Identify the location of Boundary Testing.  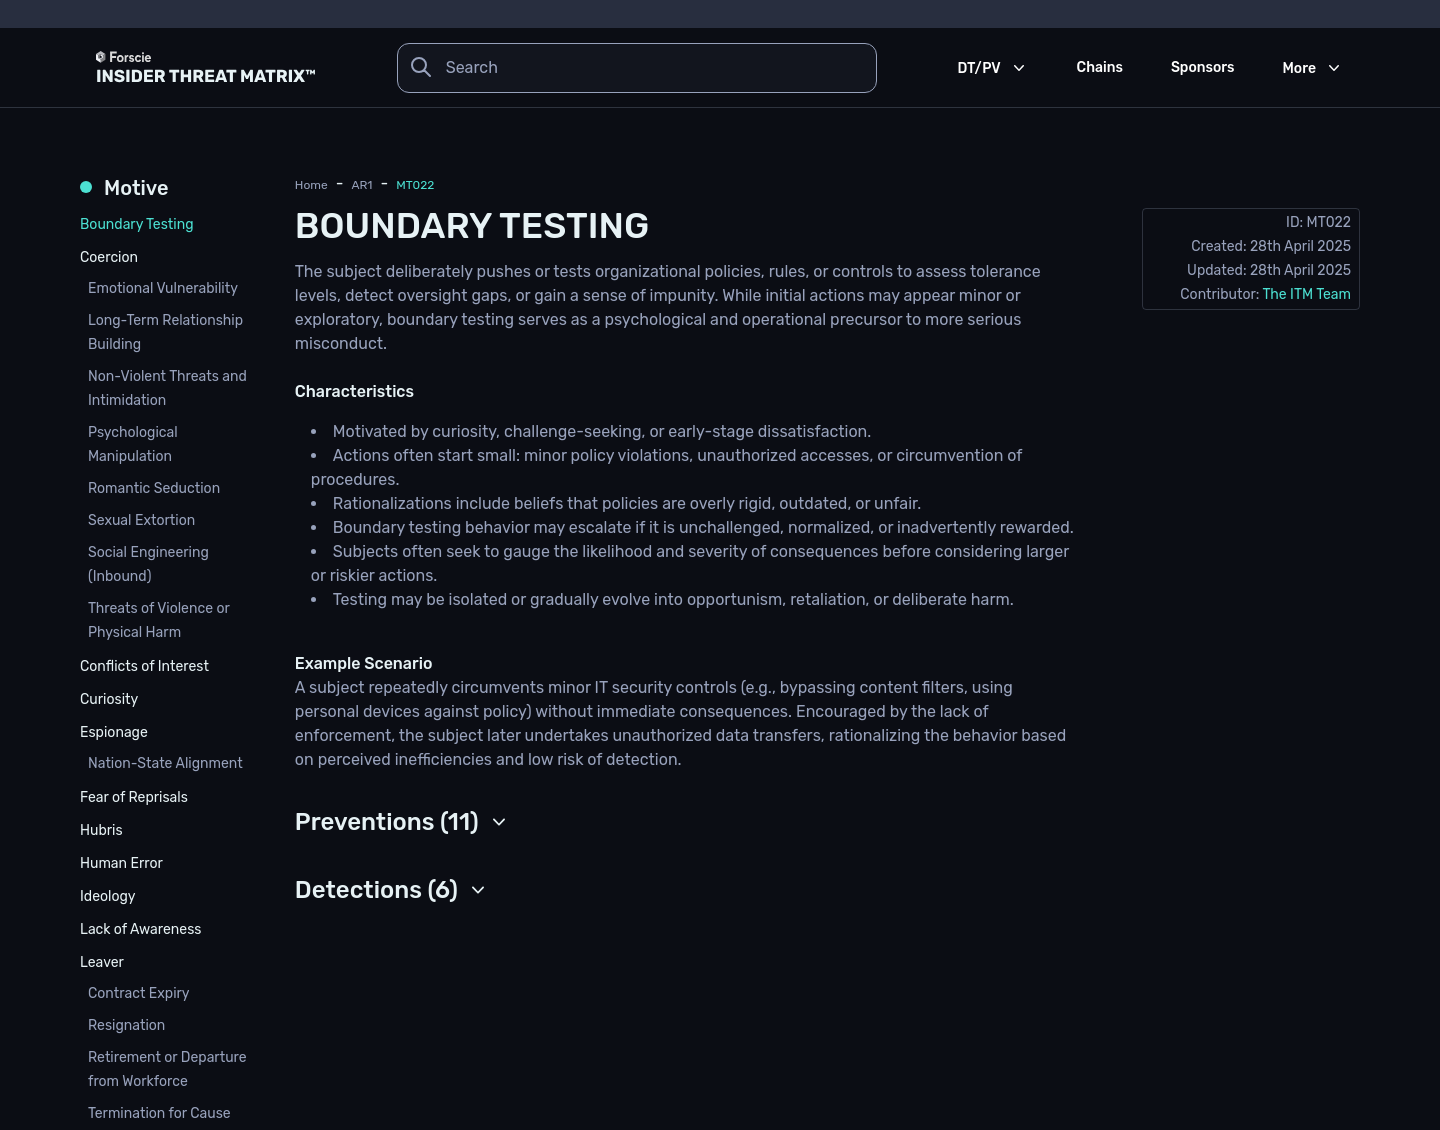
(137, 224).